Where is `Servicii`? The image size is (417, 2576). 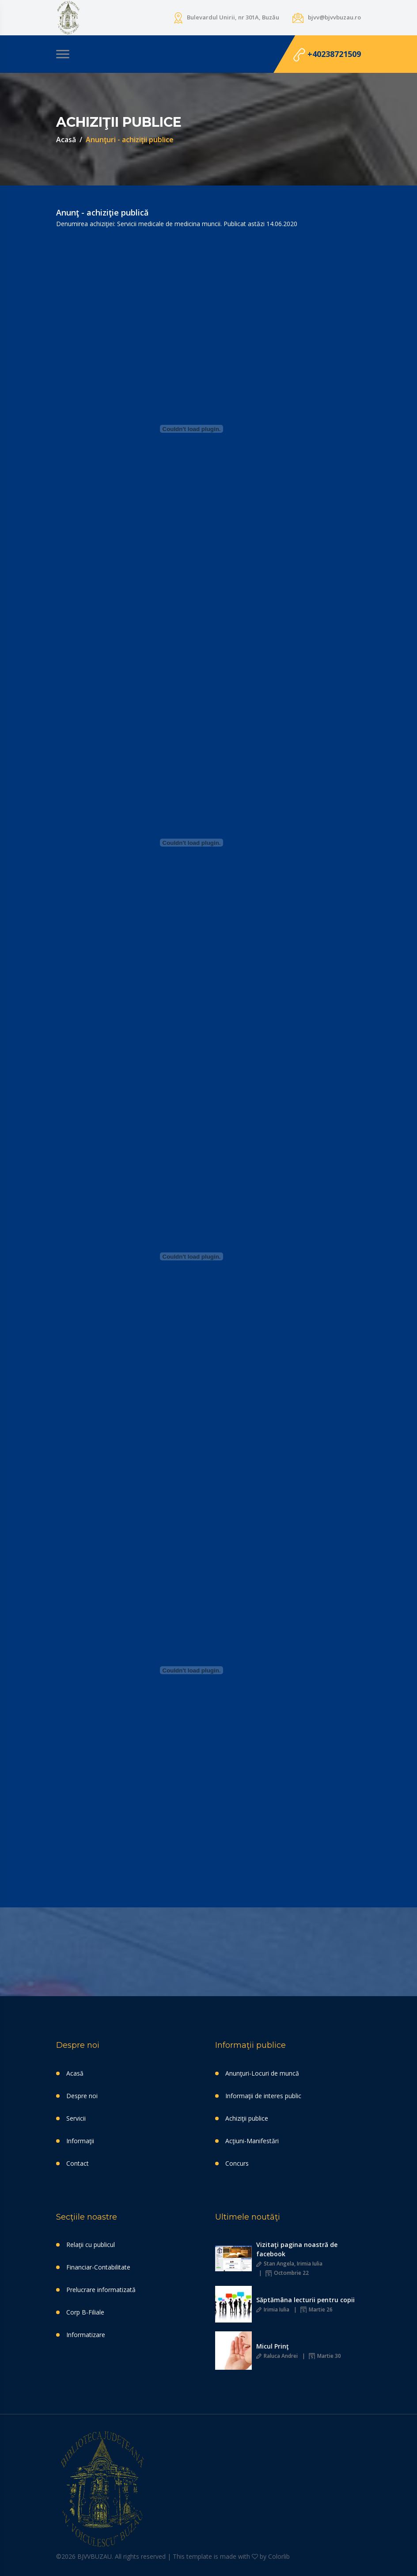 Servicii is located at coordinates (76, 2118).